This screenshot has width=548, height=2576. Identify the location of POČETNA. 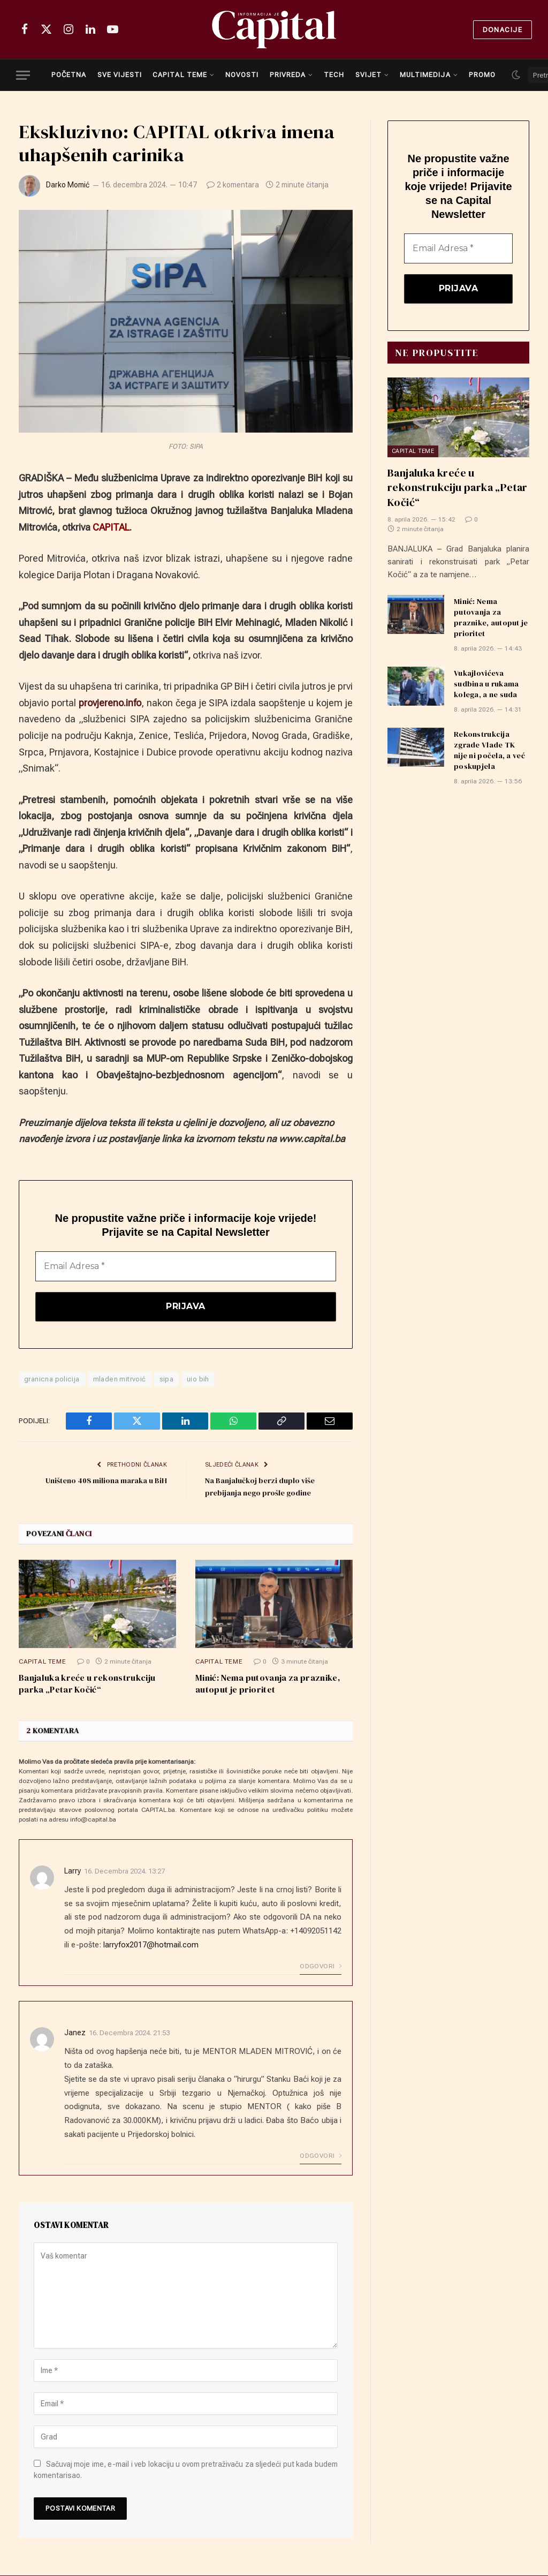
(68, 75).